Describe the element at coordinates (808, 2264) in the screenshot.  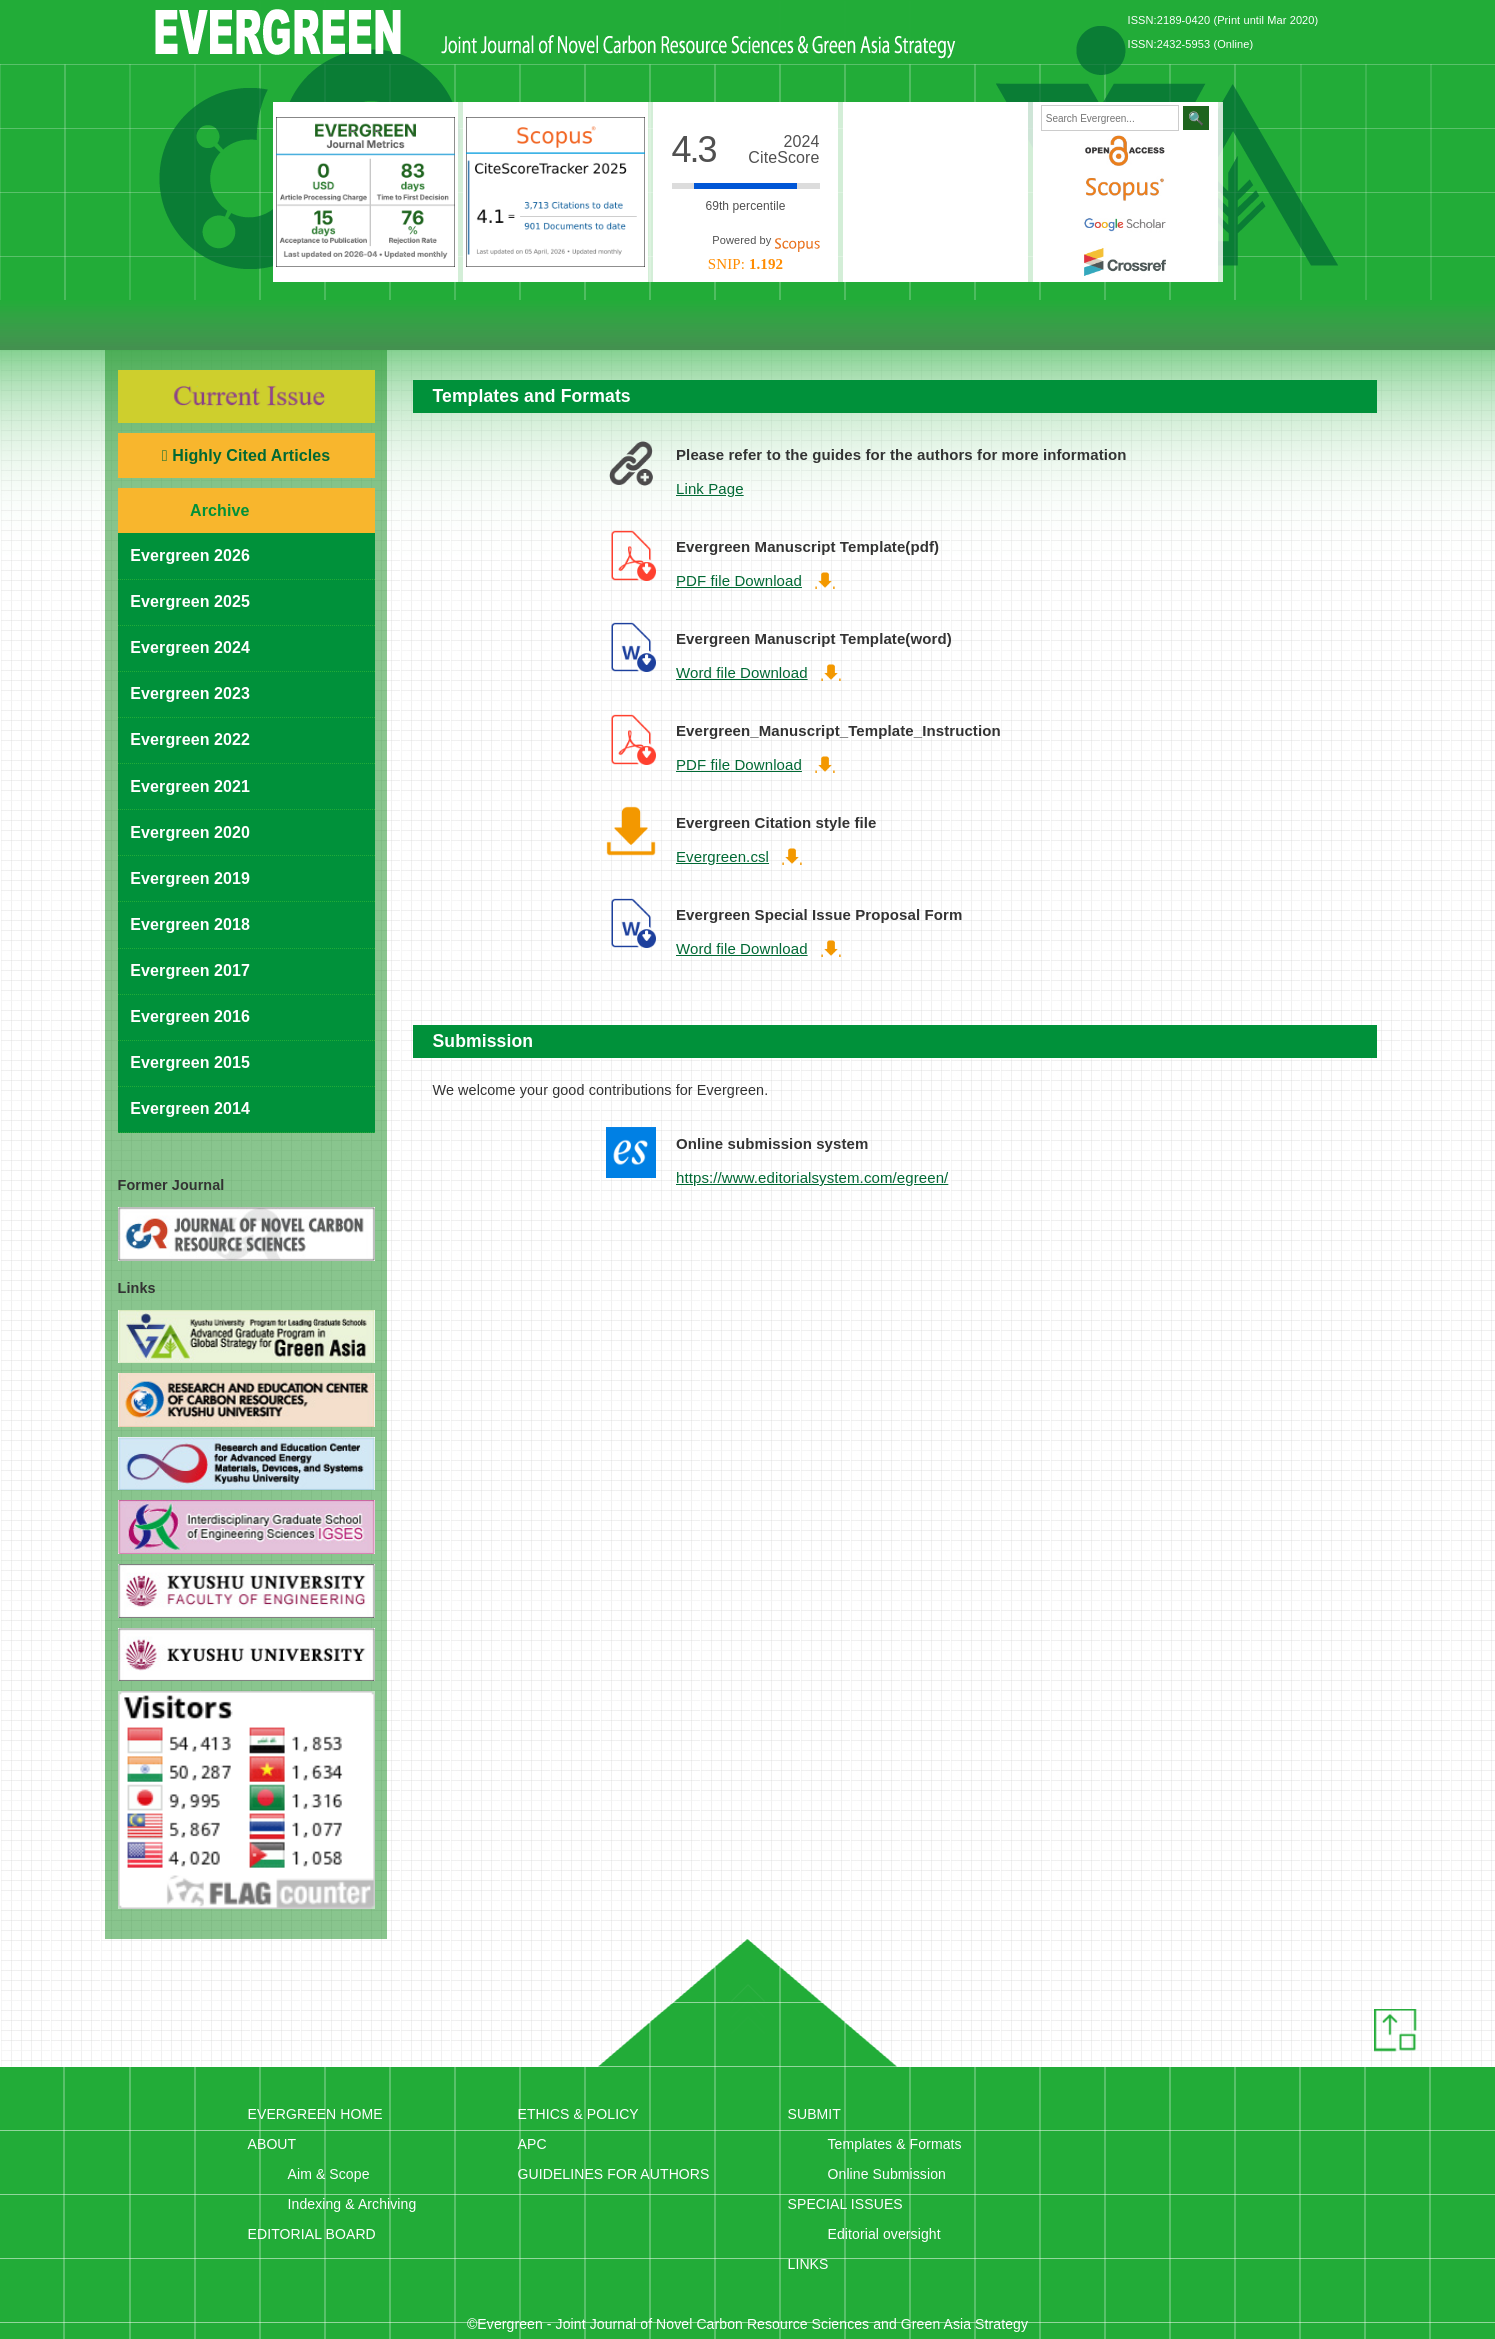
I see `LINKS` at that location.